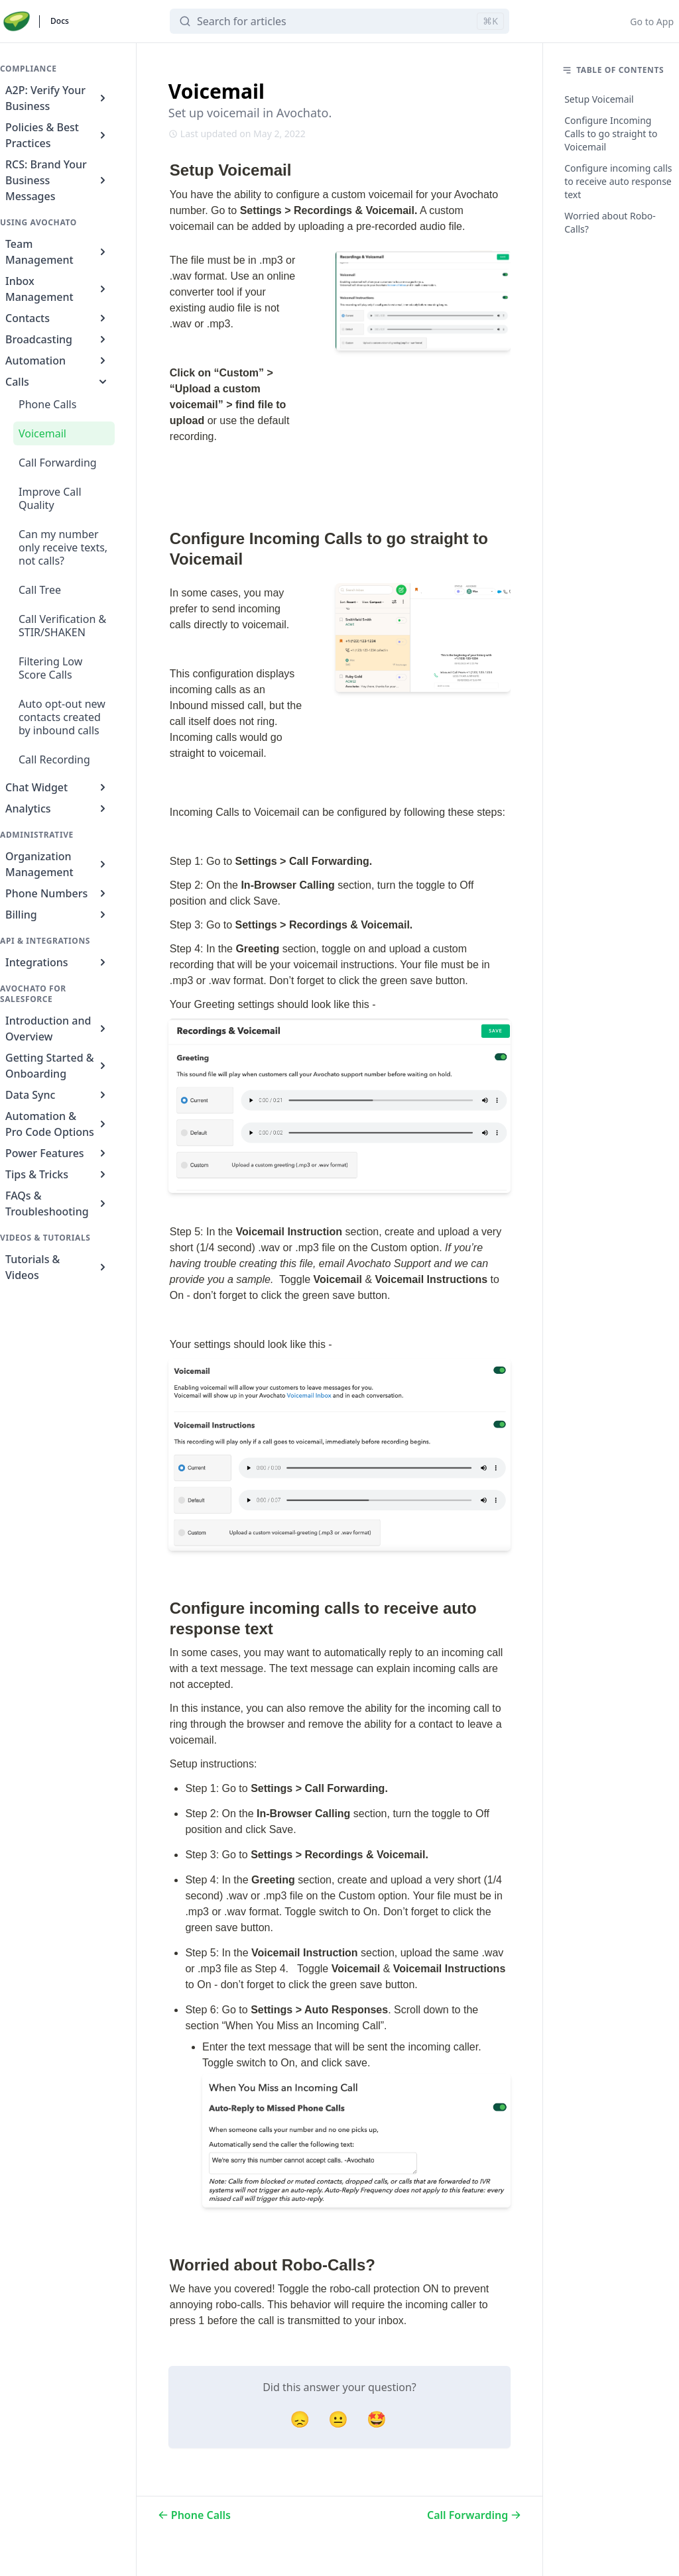  What do you see at coordinates (57, 1124) in the screenshot?
I see `Automation & Pro Code Options` at bounding box center [57, 1124].